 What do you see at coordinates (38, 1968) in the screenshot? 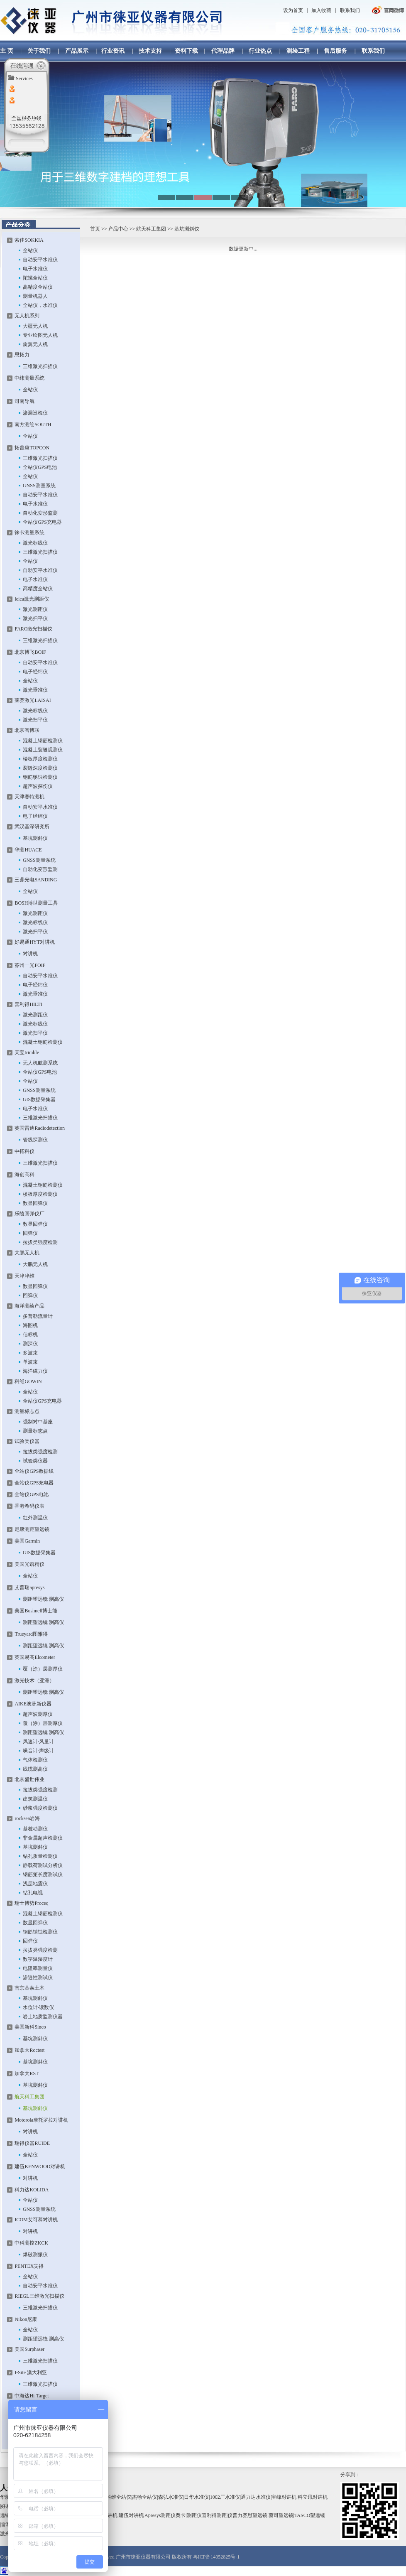
I see `电阻率测量仪` at bounding box center [38, 1968].